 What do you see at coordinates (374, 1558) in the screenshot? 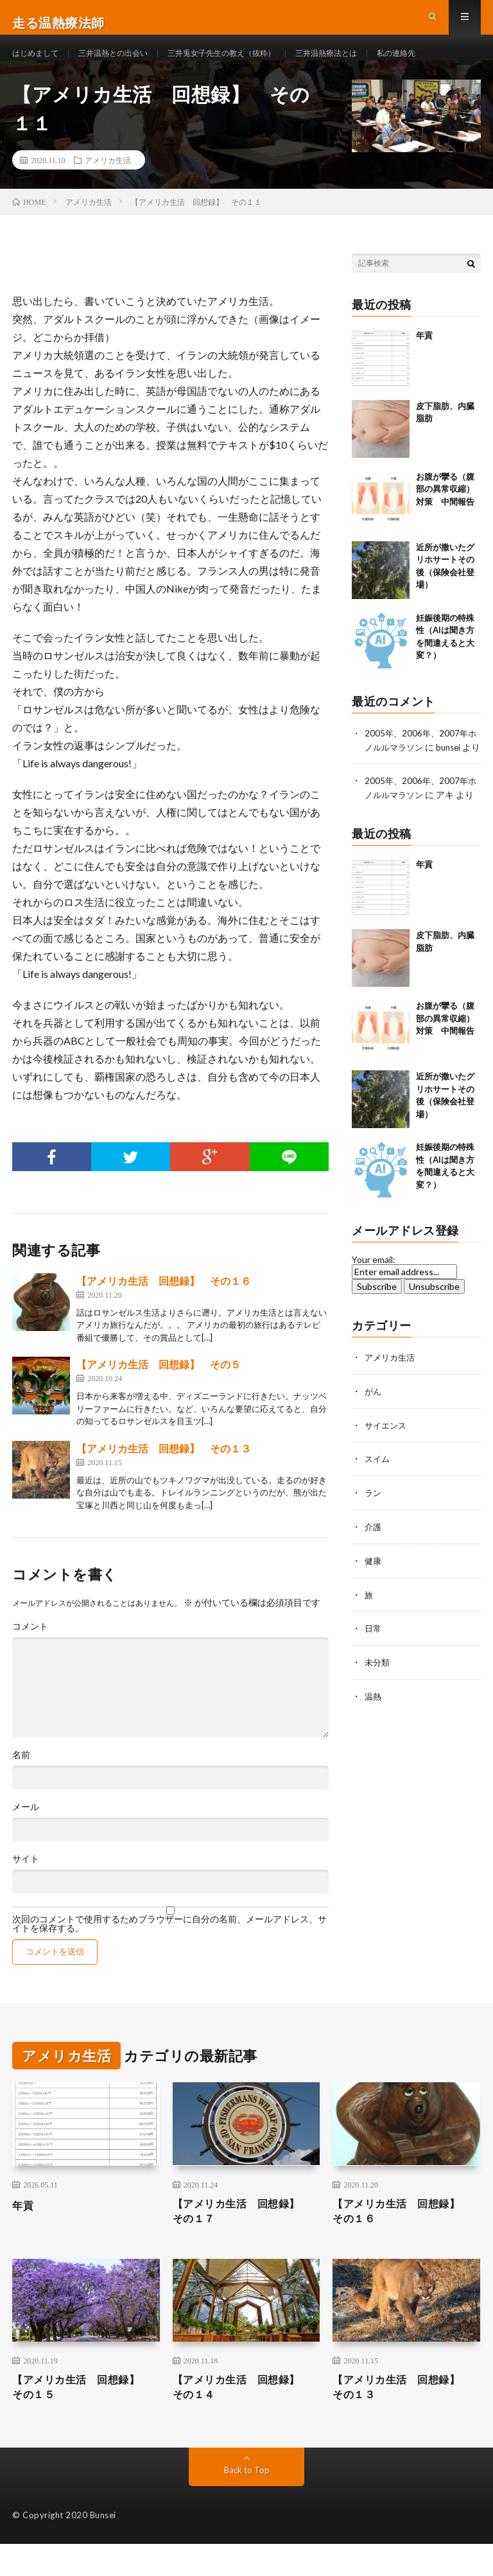
I see `介護` at bounding box center [374, 1558].